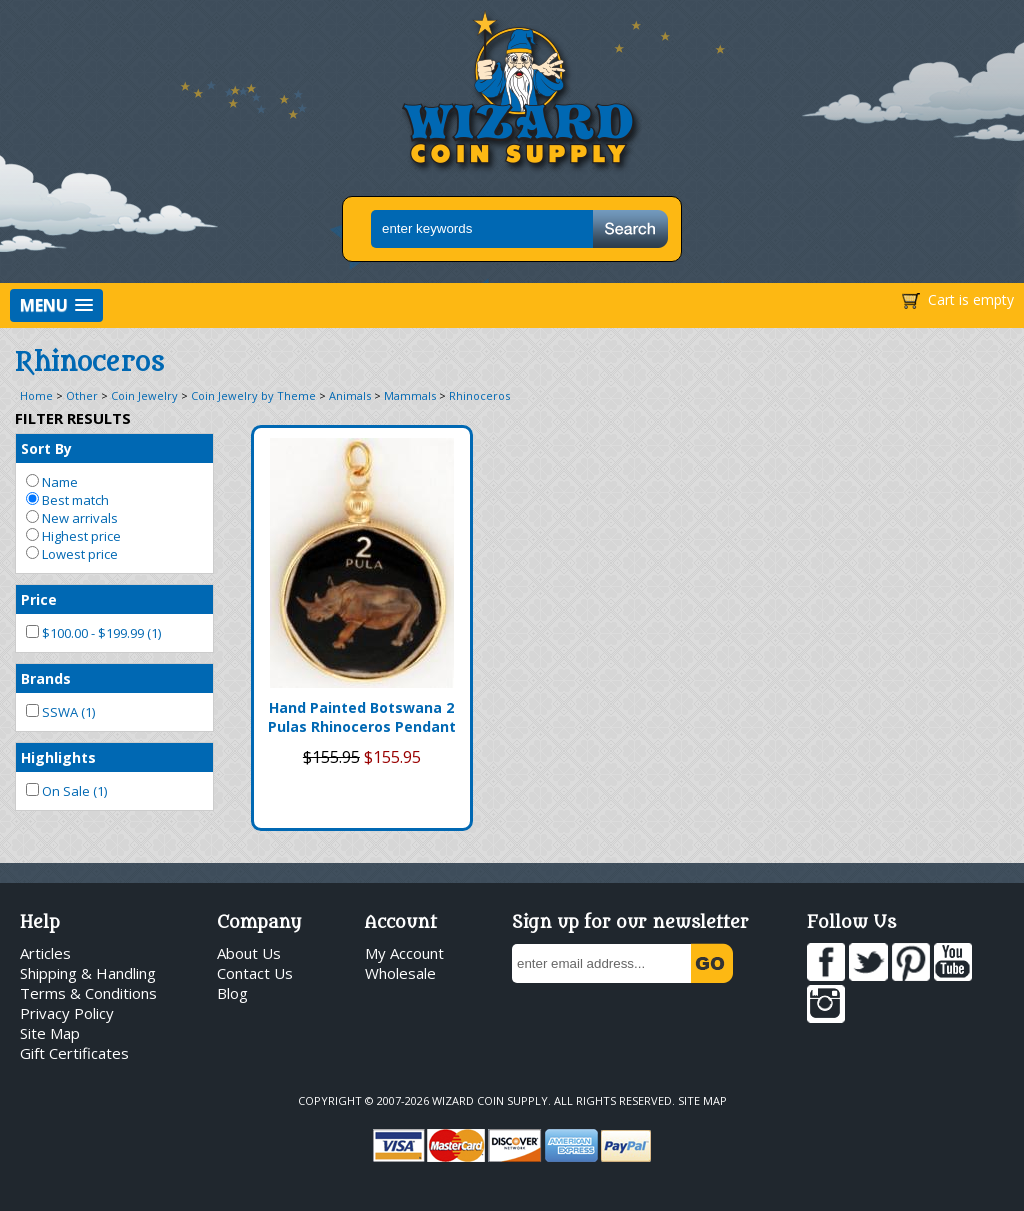  Describe the element at coordinates (82, 395) in the screenshot. I see `Other` at that location.